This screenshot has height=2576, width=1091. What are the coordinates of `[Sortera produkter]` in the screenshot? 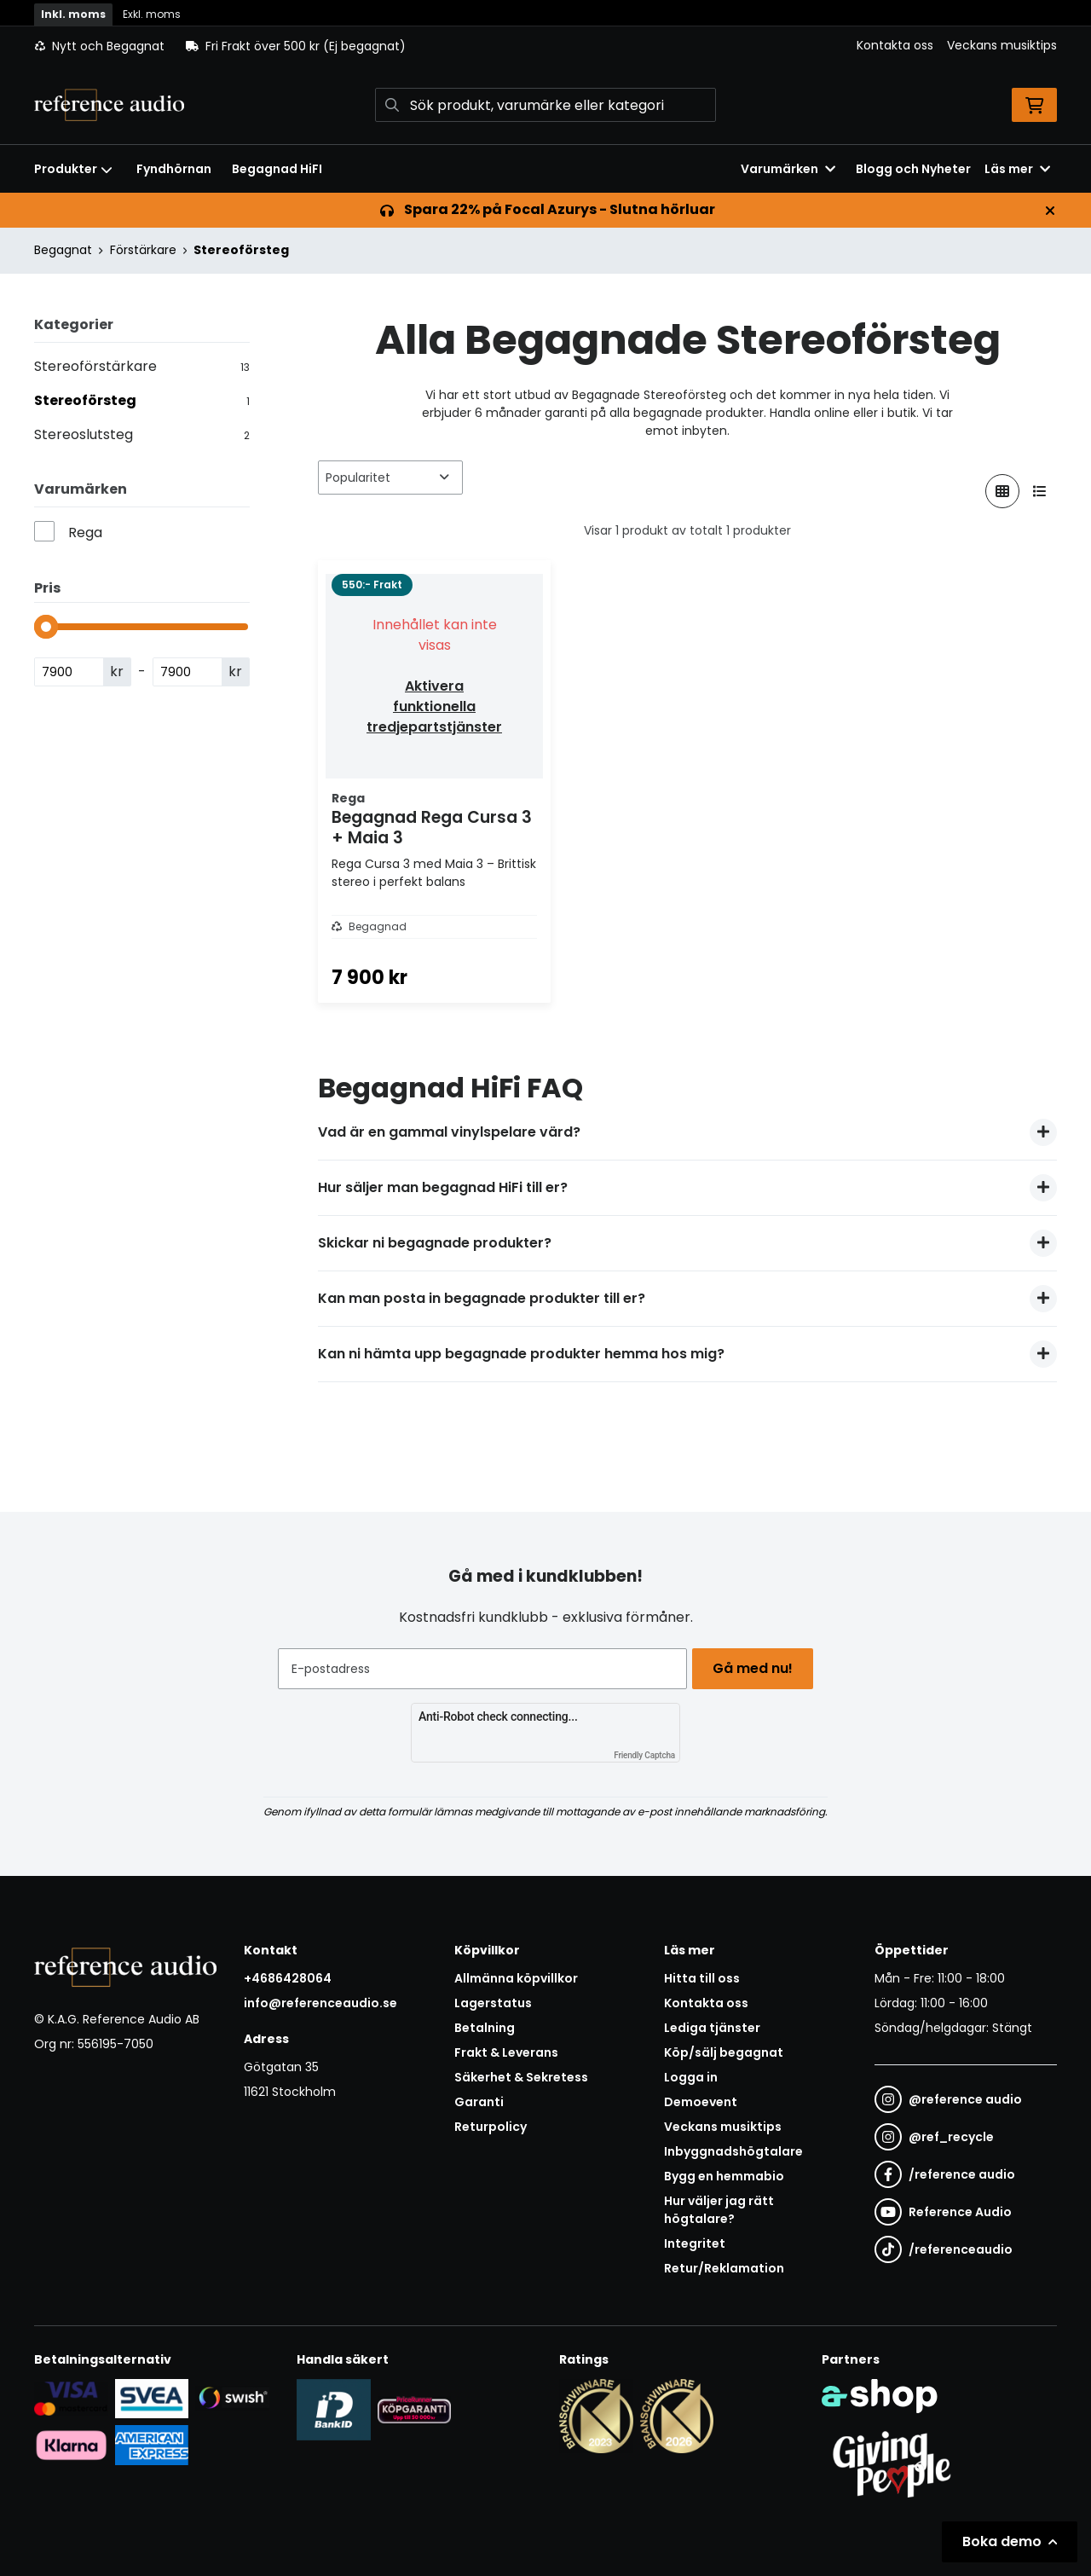 It's located at (390, 477).